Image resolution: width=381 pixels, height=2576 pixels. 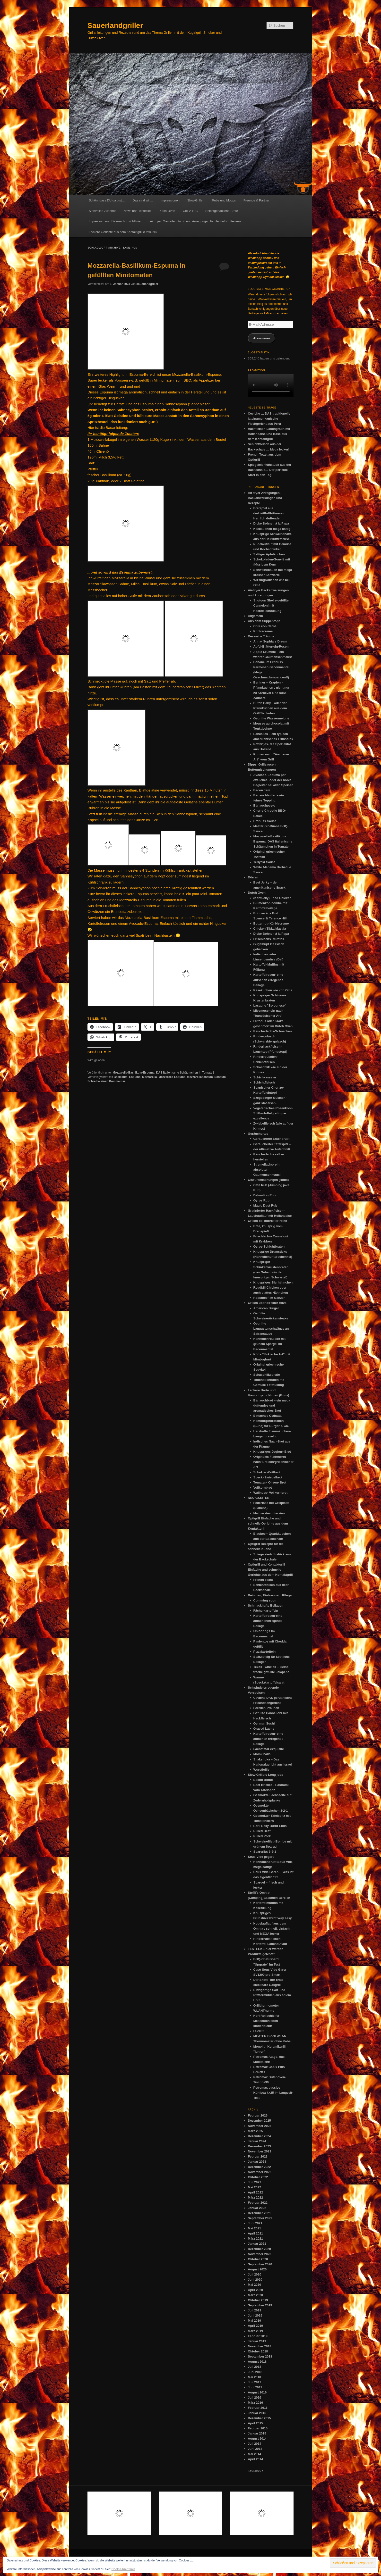 I want to click on Rubs und Mopps, so click(x=224, y=200).